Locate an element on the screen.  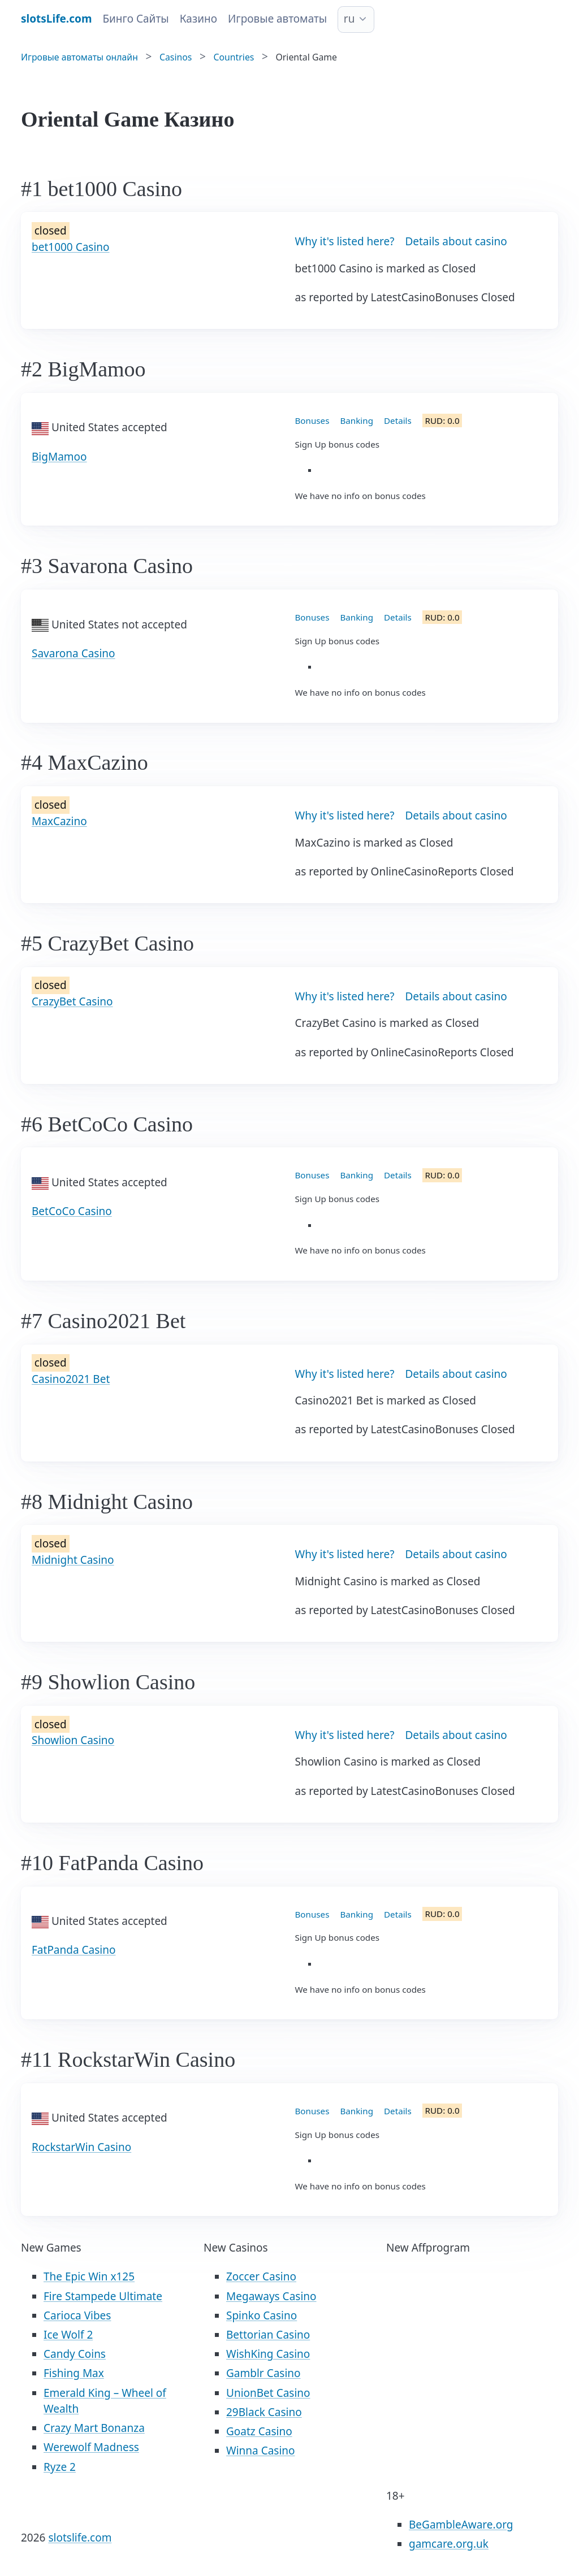
Goatz Casino is located at coordinates (259, 2431).